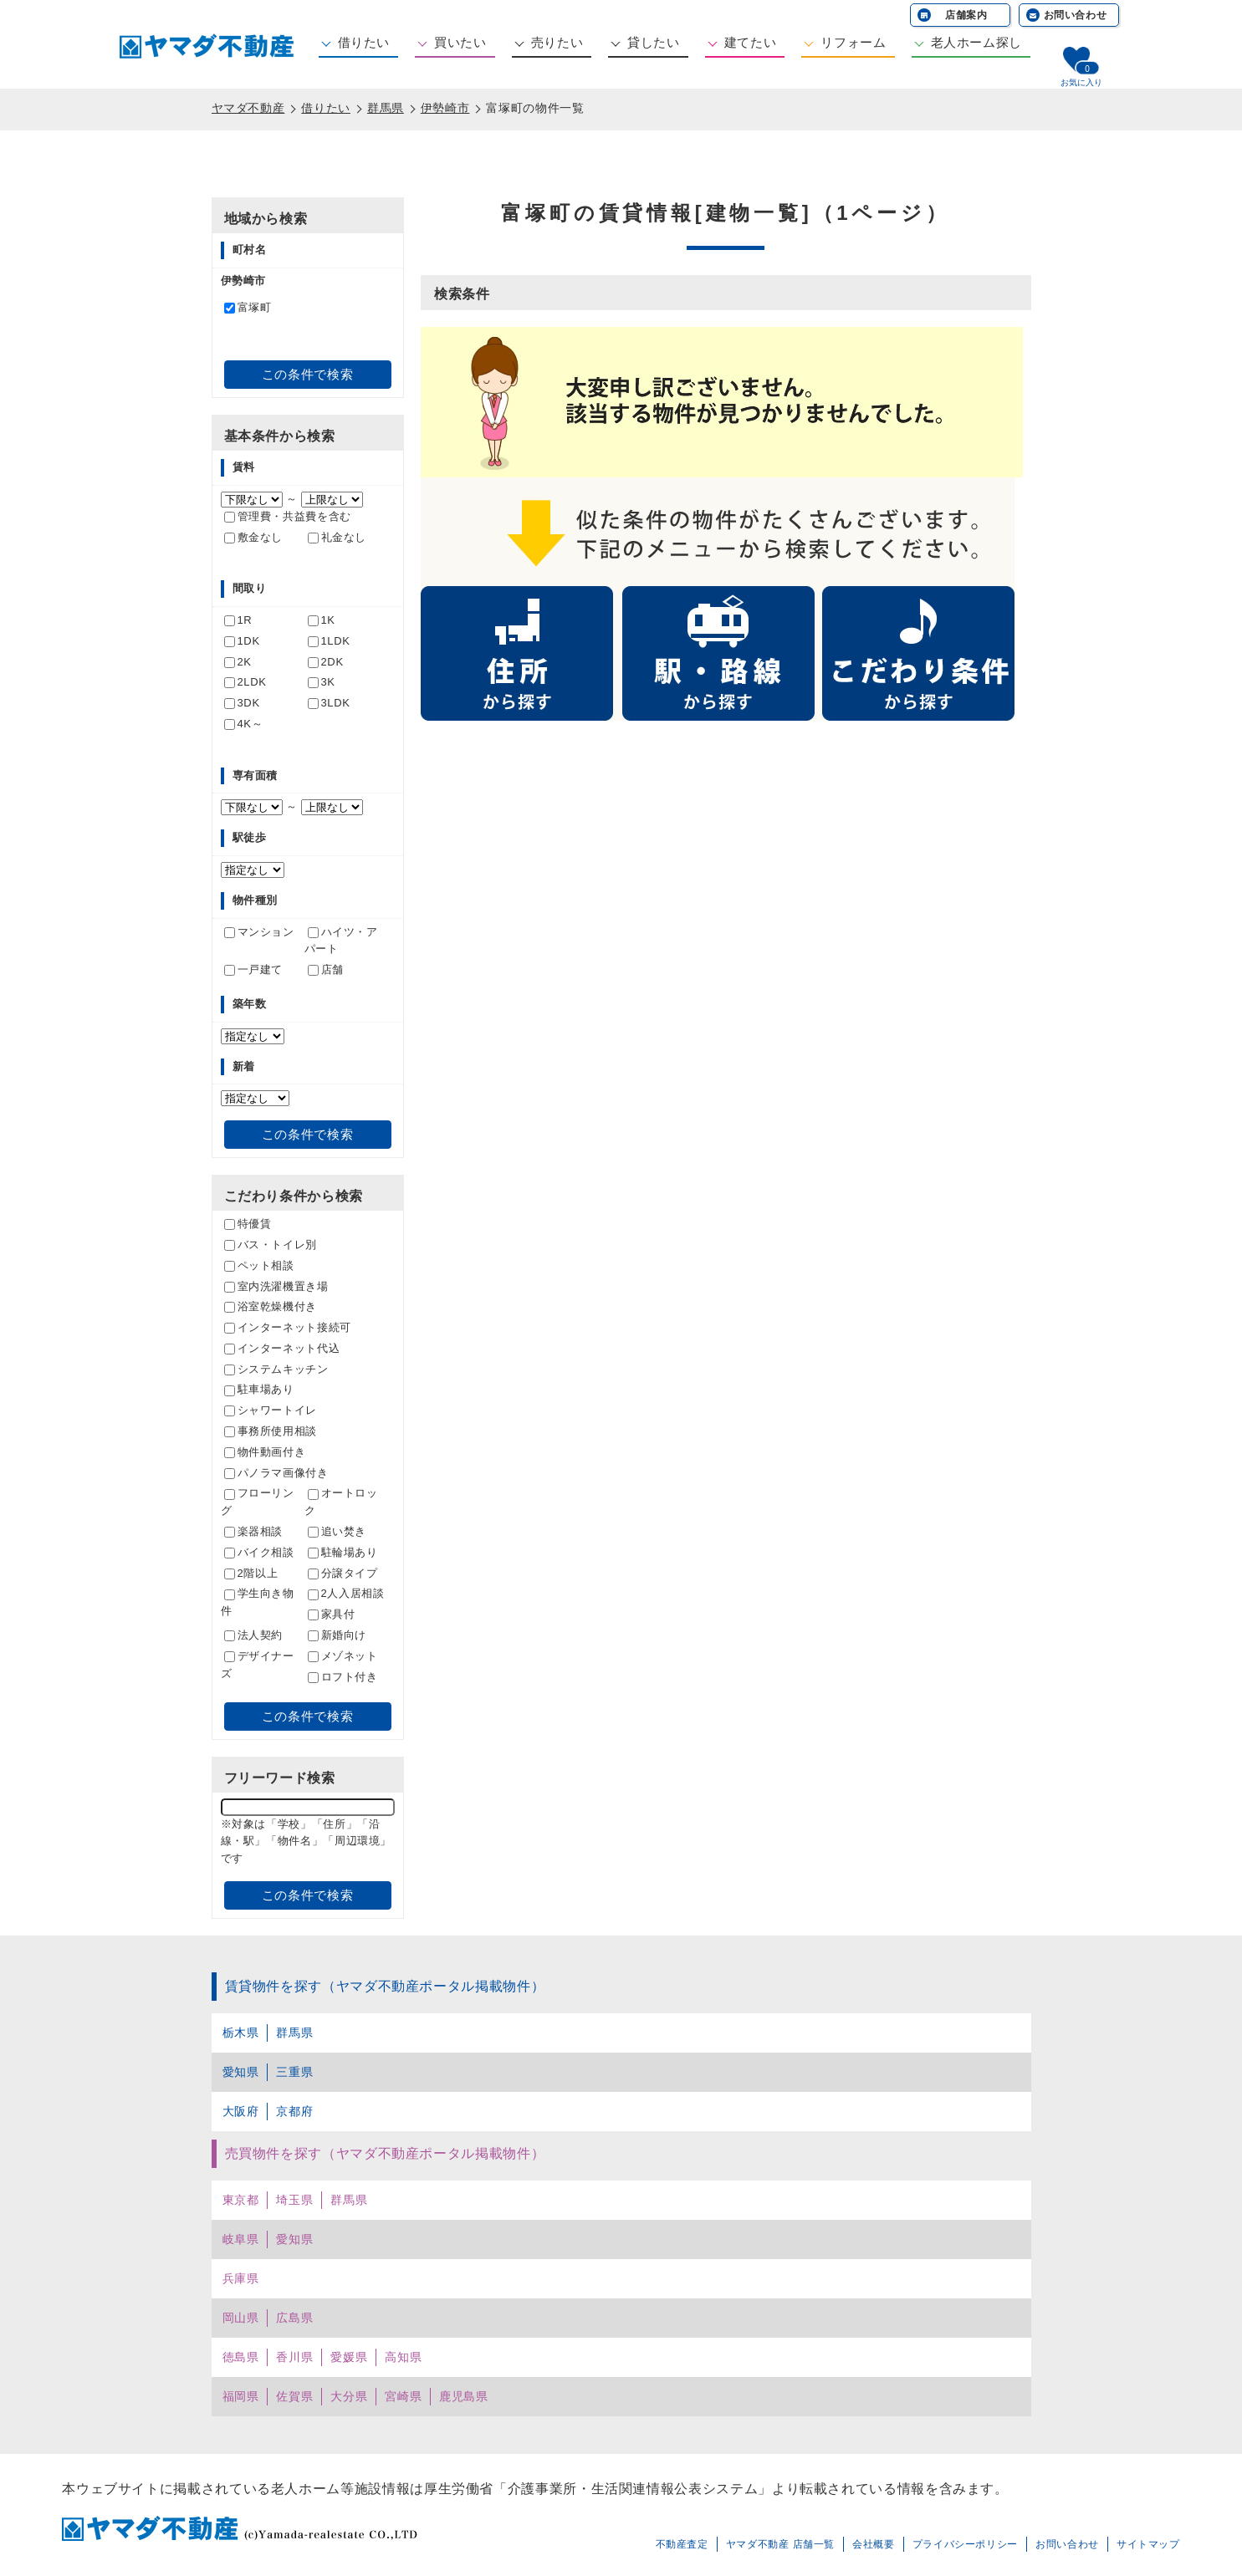 This screenshot has width=1242, height=2576. What do you see at coordinates (321, 682) in the screenshot?
I see `3K` at bounding box center [321, 682].